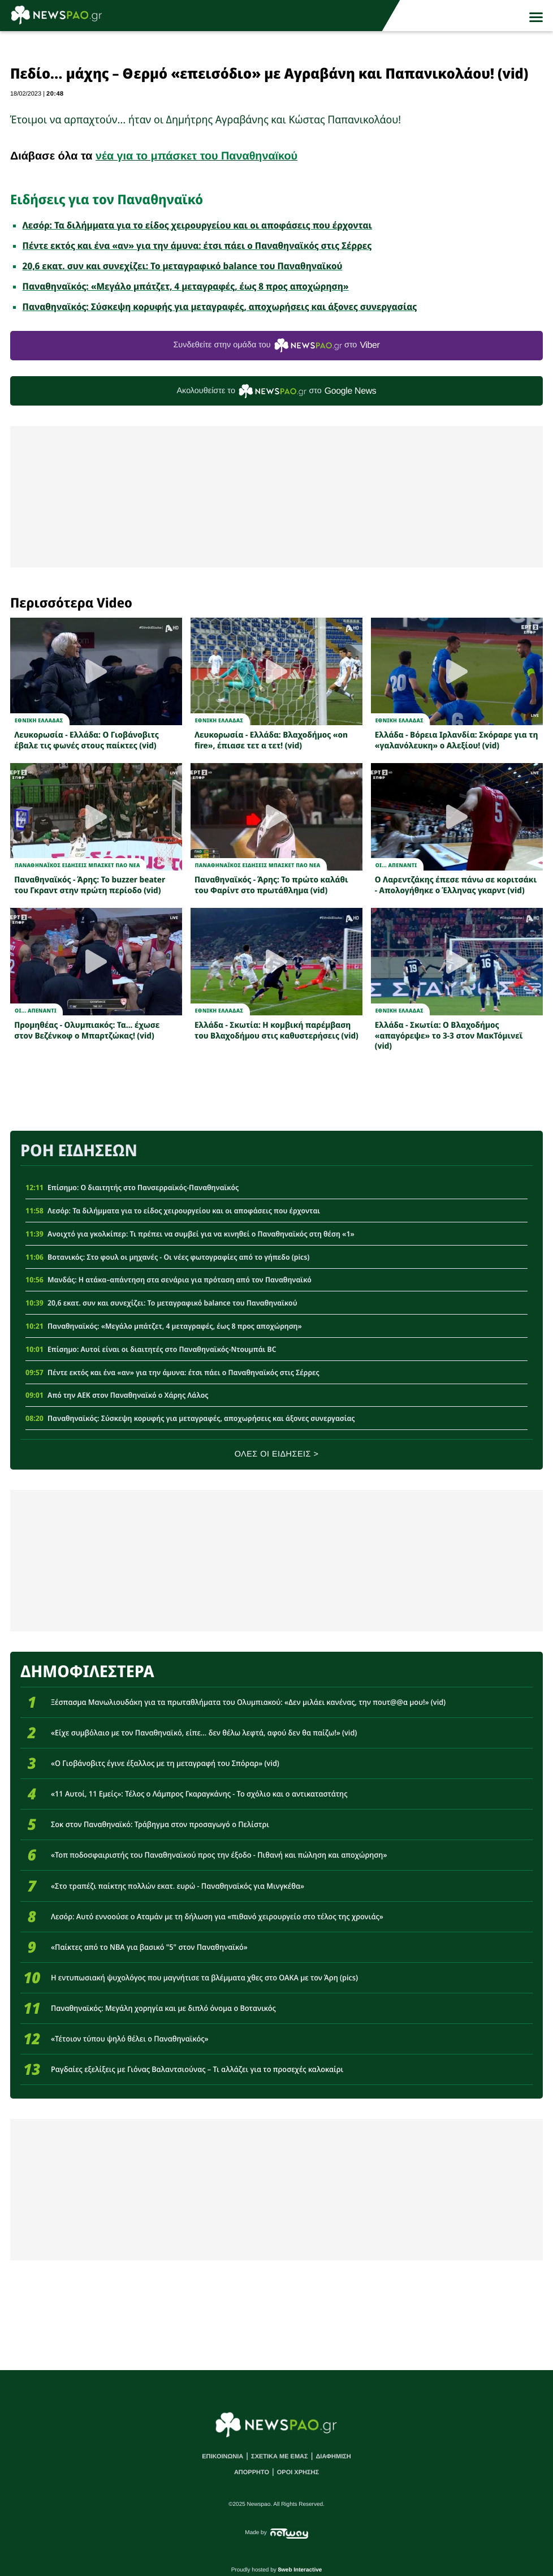 The image size is (553, 2576). What do you see at coordinates (396, 865) in the screenshot?
I see `Οι... απεναντι` at bounding box center [396, 865].